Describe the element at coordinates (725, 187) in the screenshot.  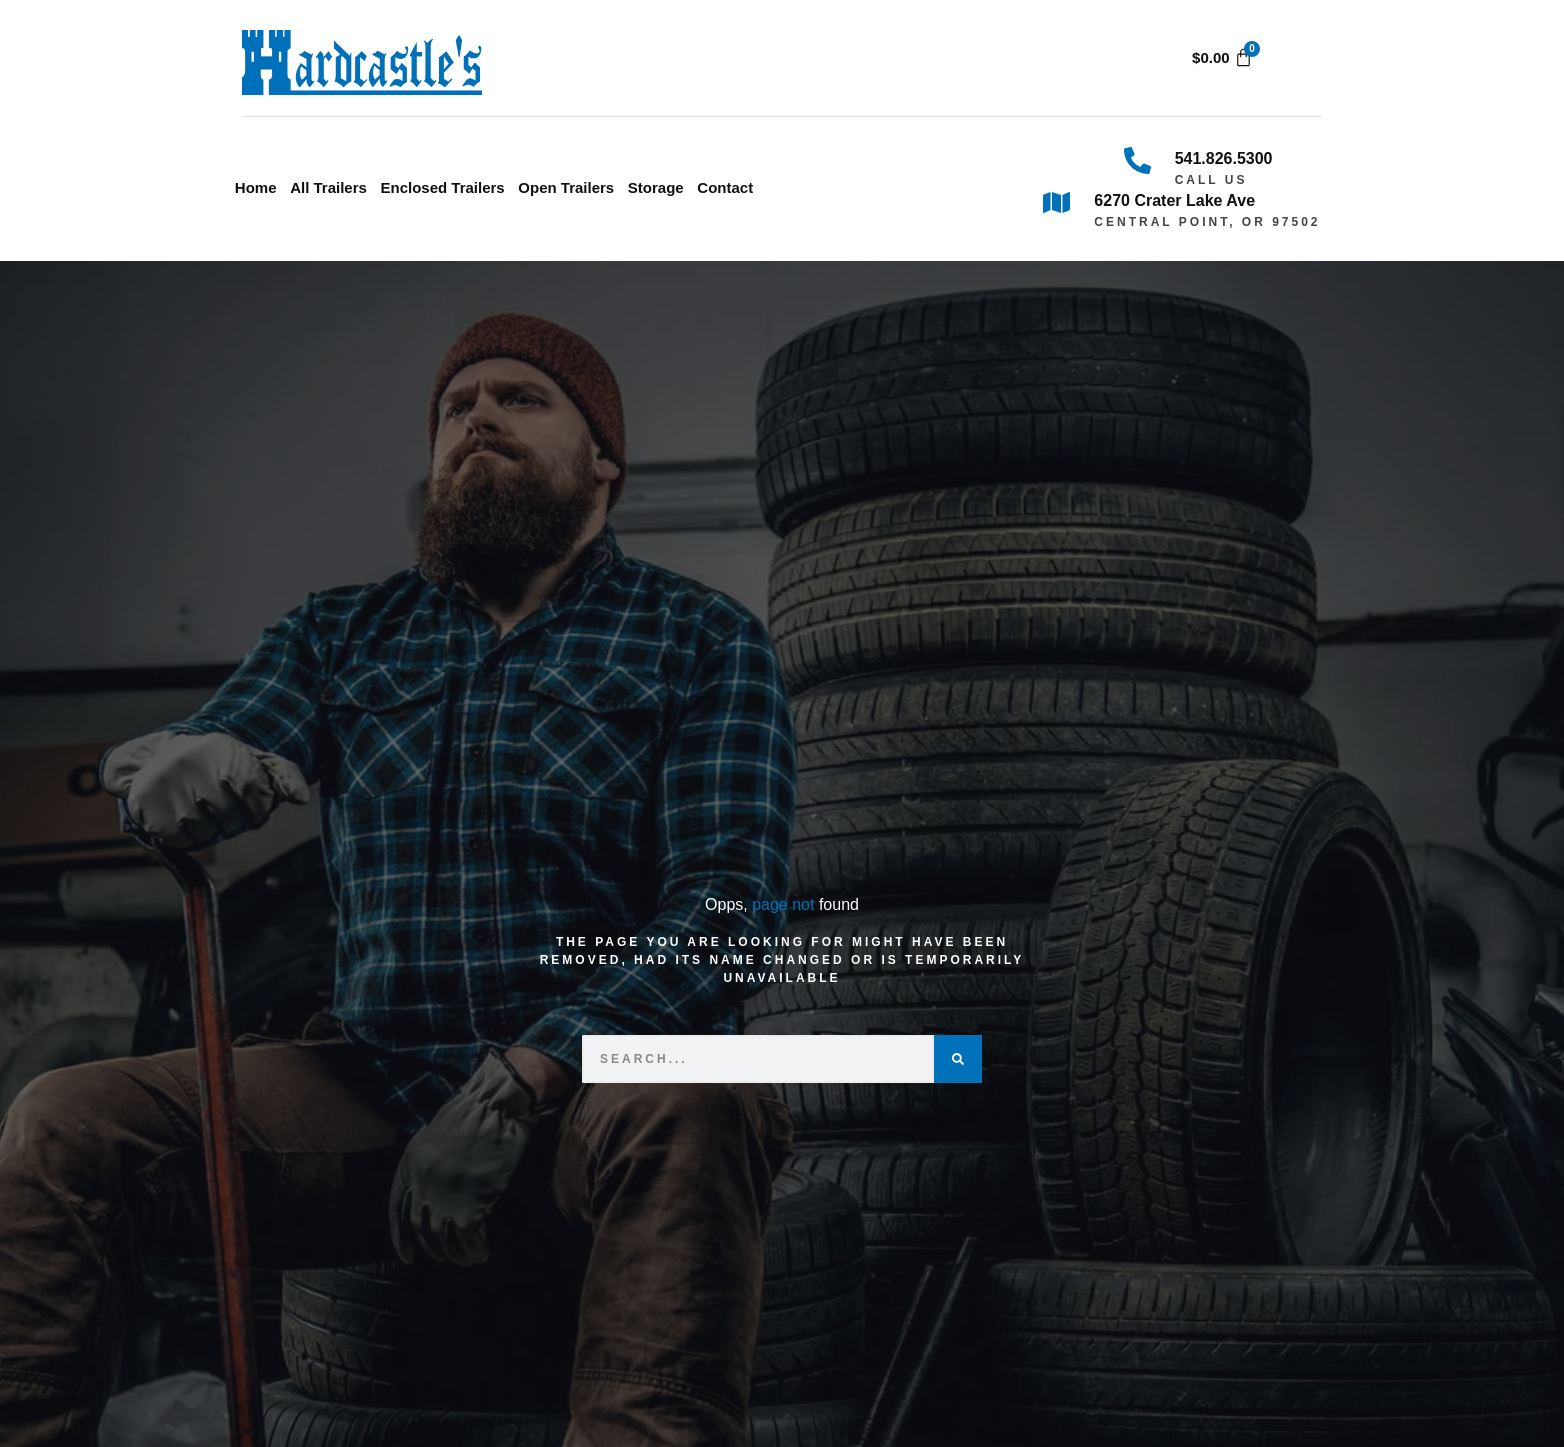
I see `Contact` at that location.